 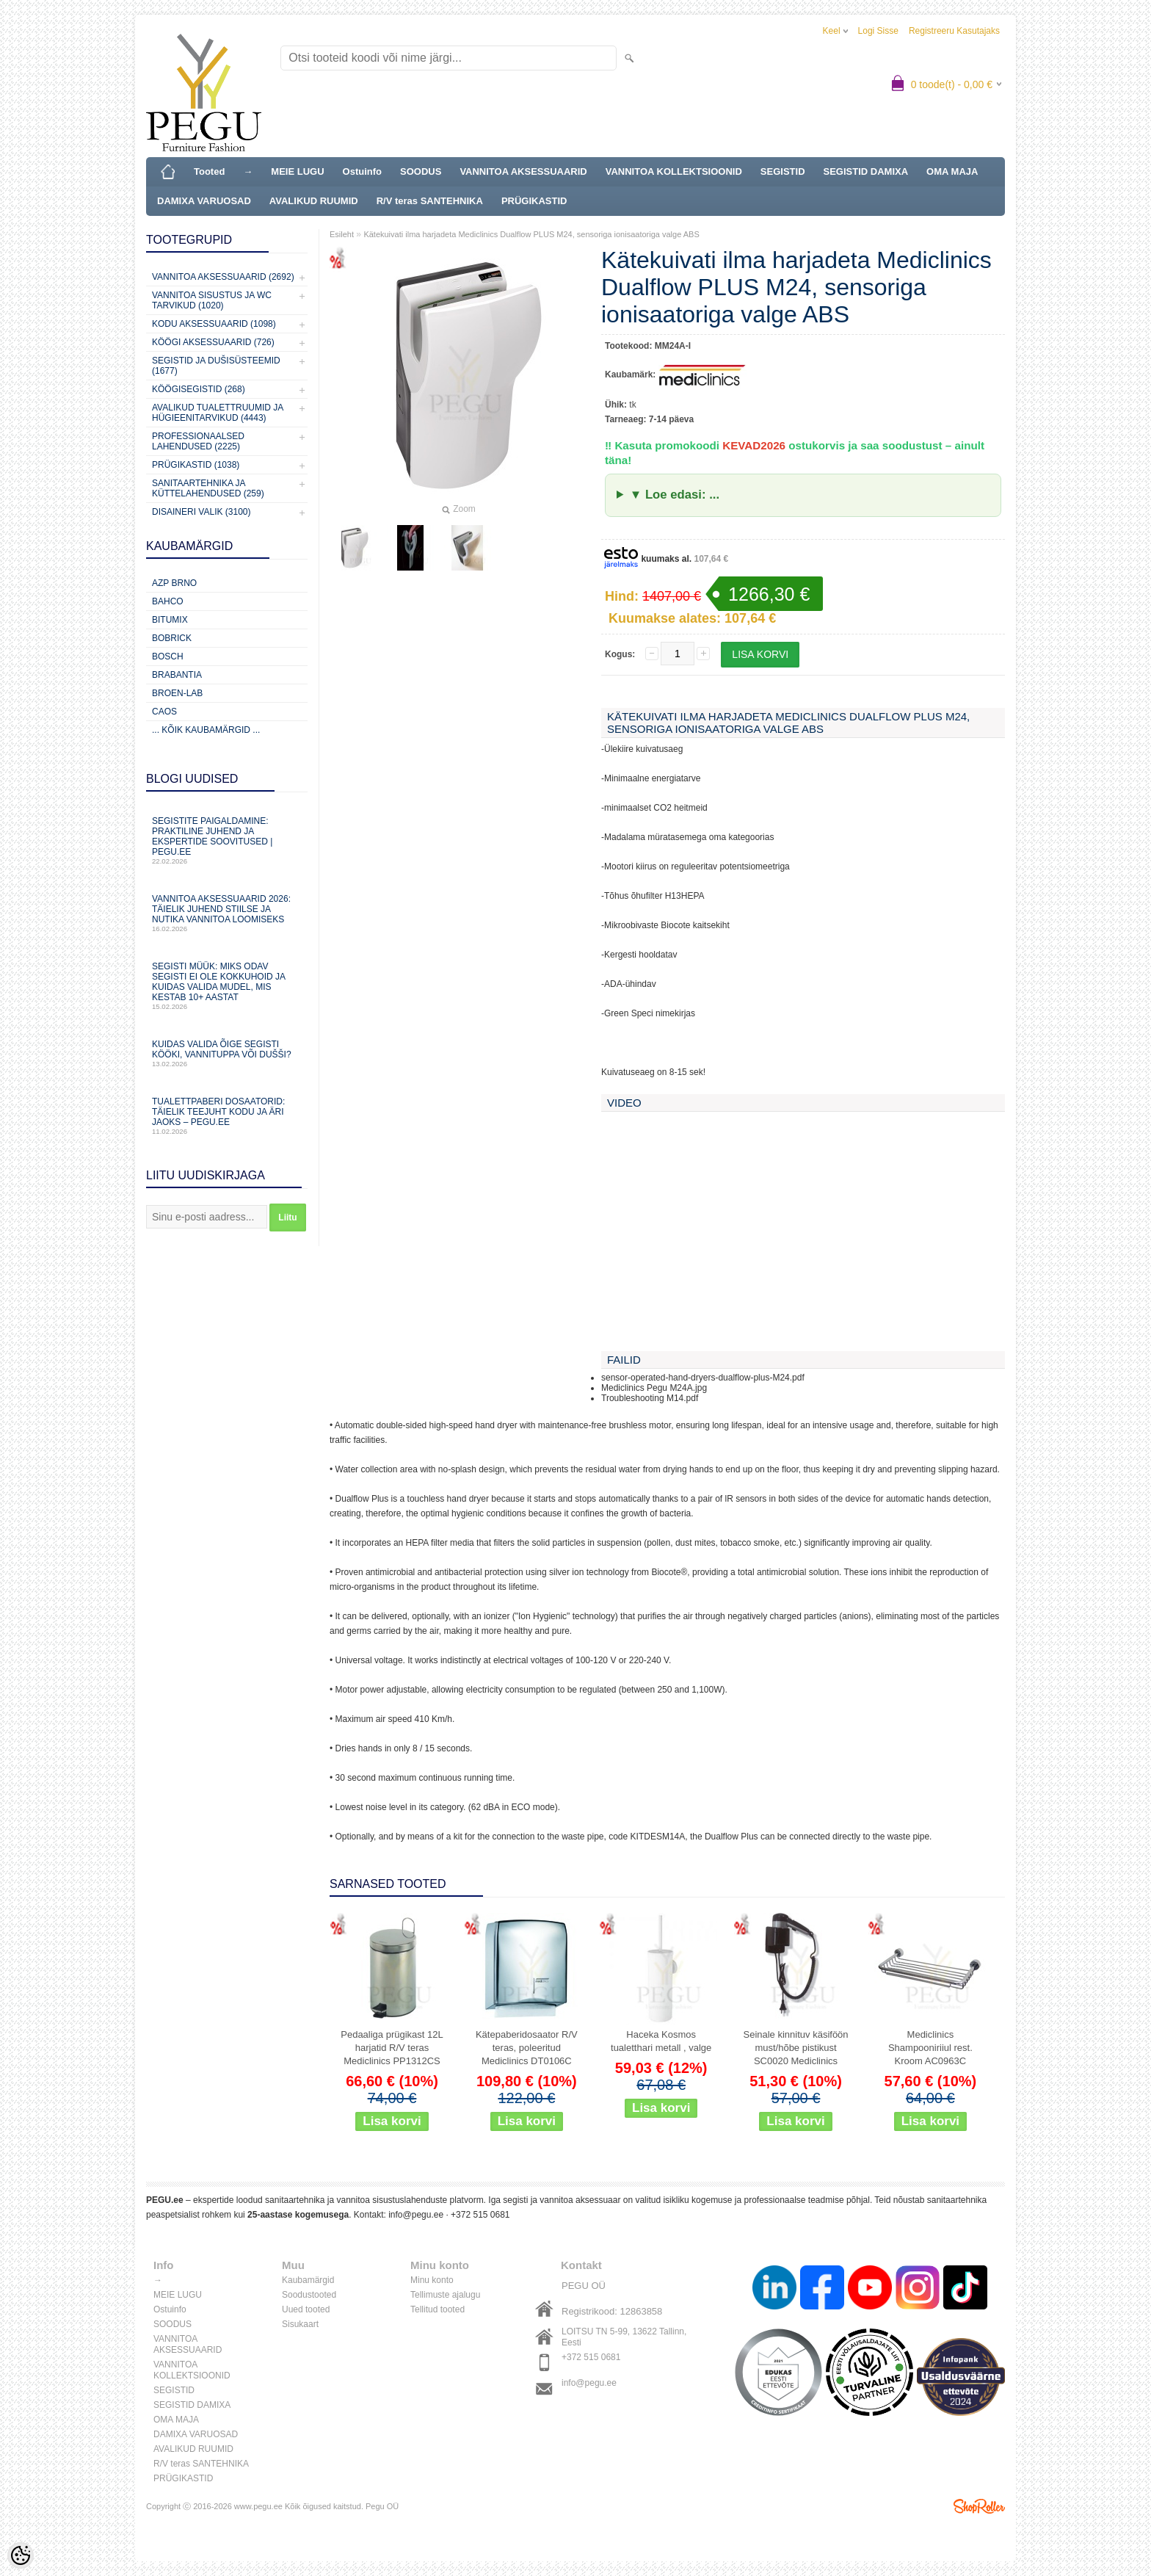 What do you see at coordinates (480, 2215) in the screenshot?
I see `+372 515 0681` at bounding box center [480, 2215].